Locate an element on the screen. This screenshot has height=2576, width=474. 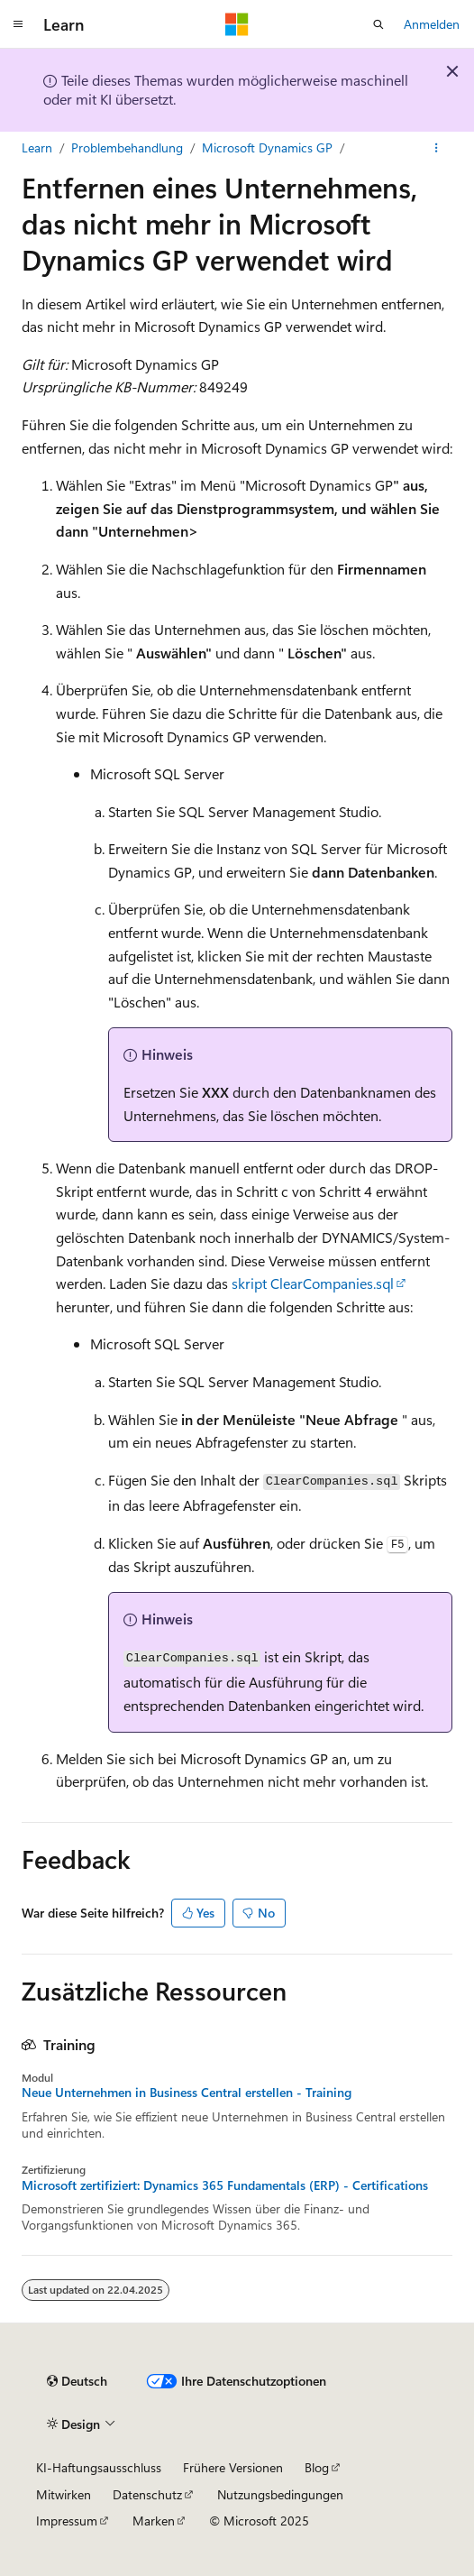
Microsoft zertifiziert: Dynamics 365 Fundamentals (ERP) - Certifications is located at coordinates (225, 2185).